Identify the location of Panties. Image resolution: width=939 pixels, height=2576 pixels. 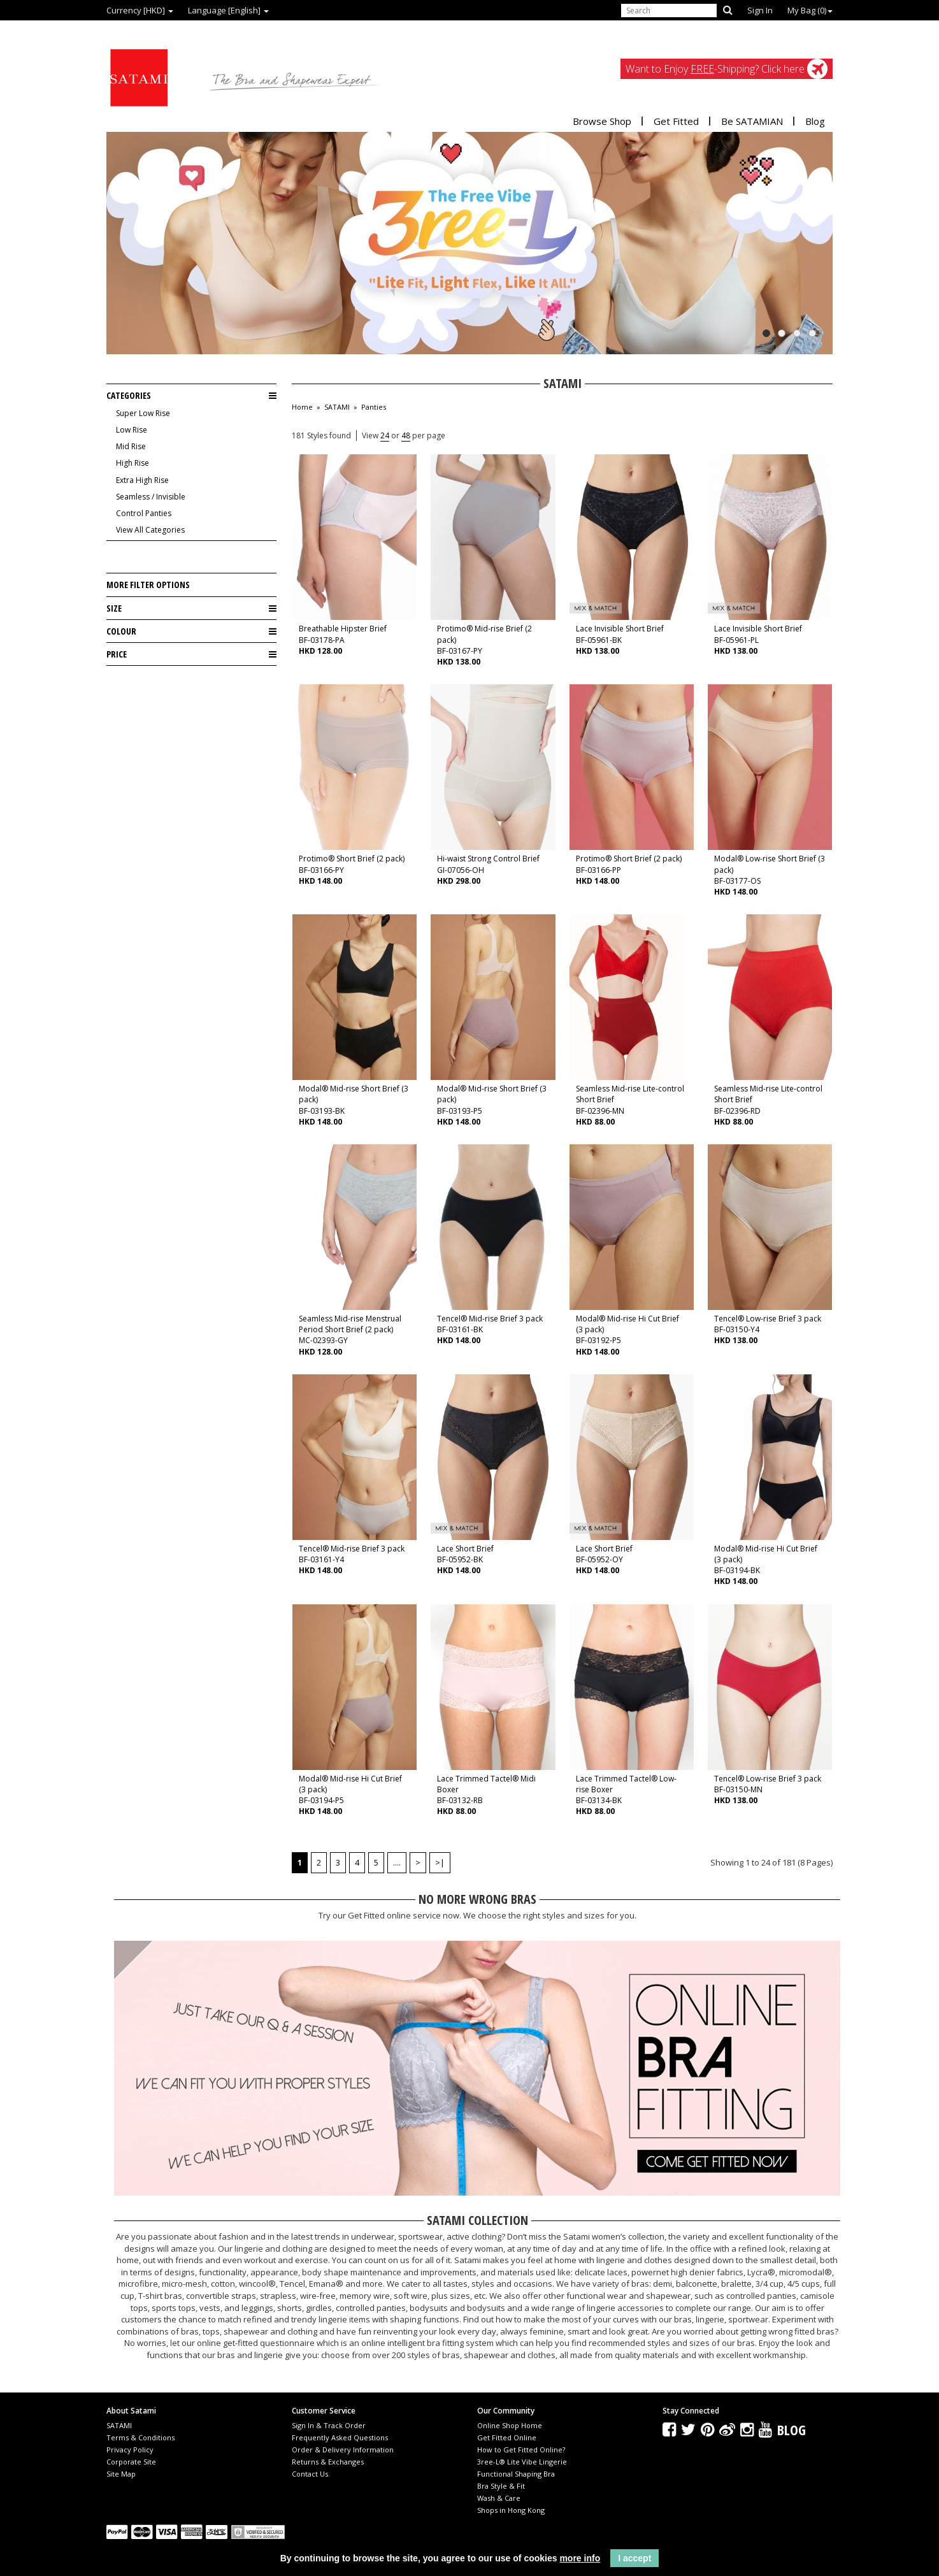
(373, 407).